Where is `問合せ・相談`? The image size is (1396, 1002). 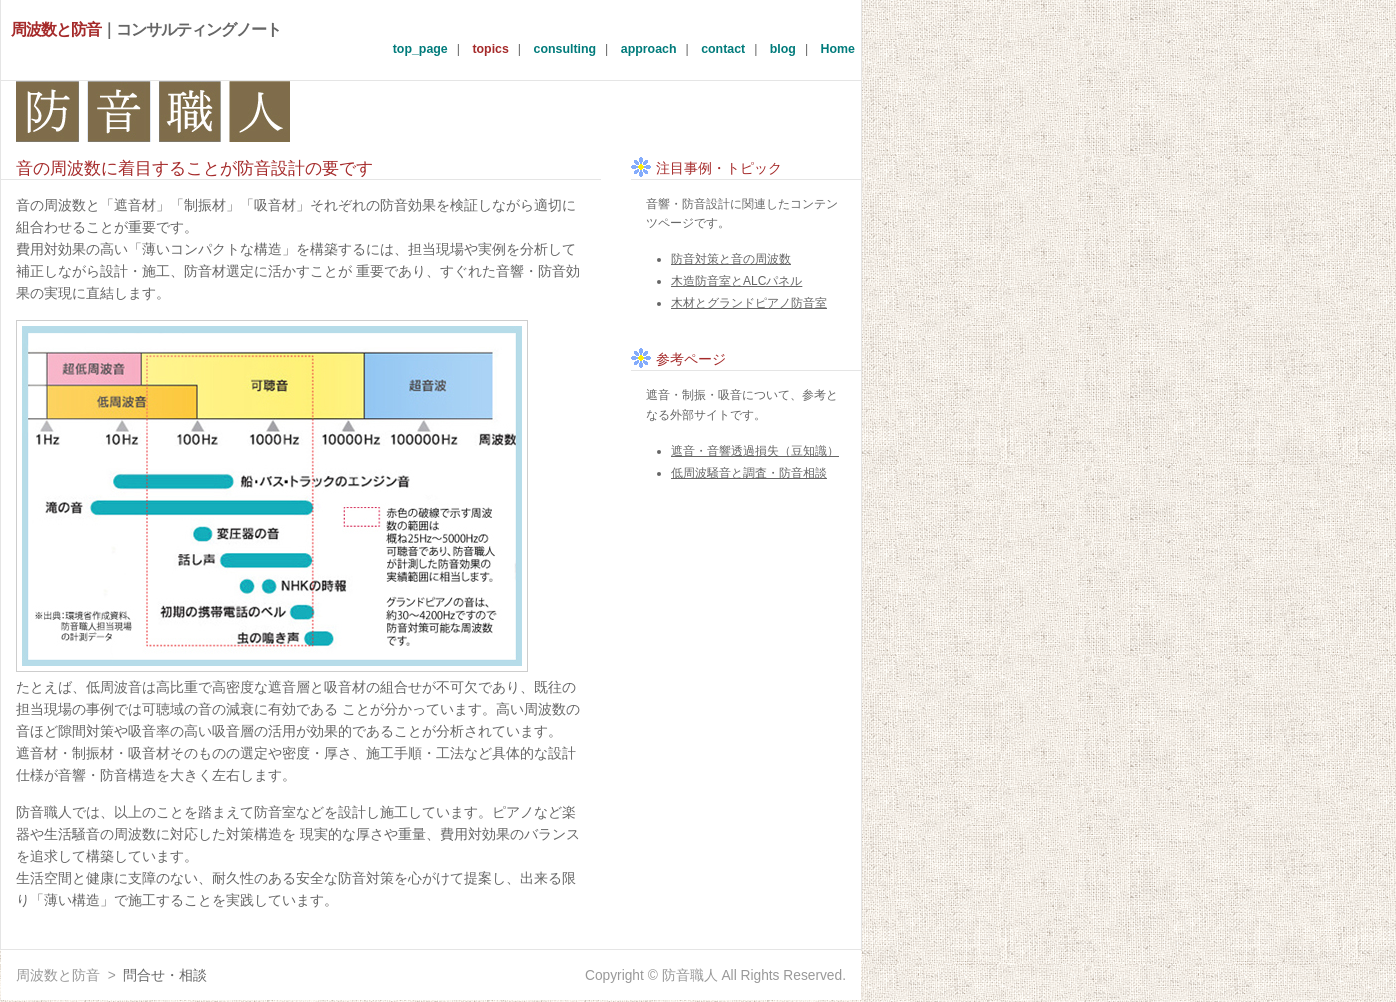
問合せ・相談 is located at coordinates (165, 975).